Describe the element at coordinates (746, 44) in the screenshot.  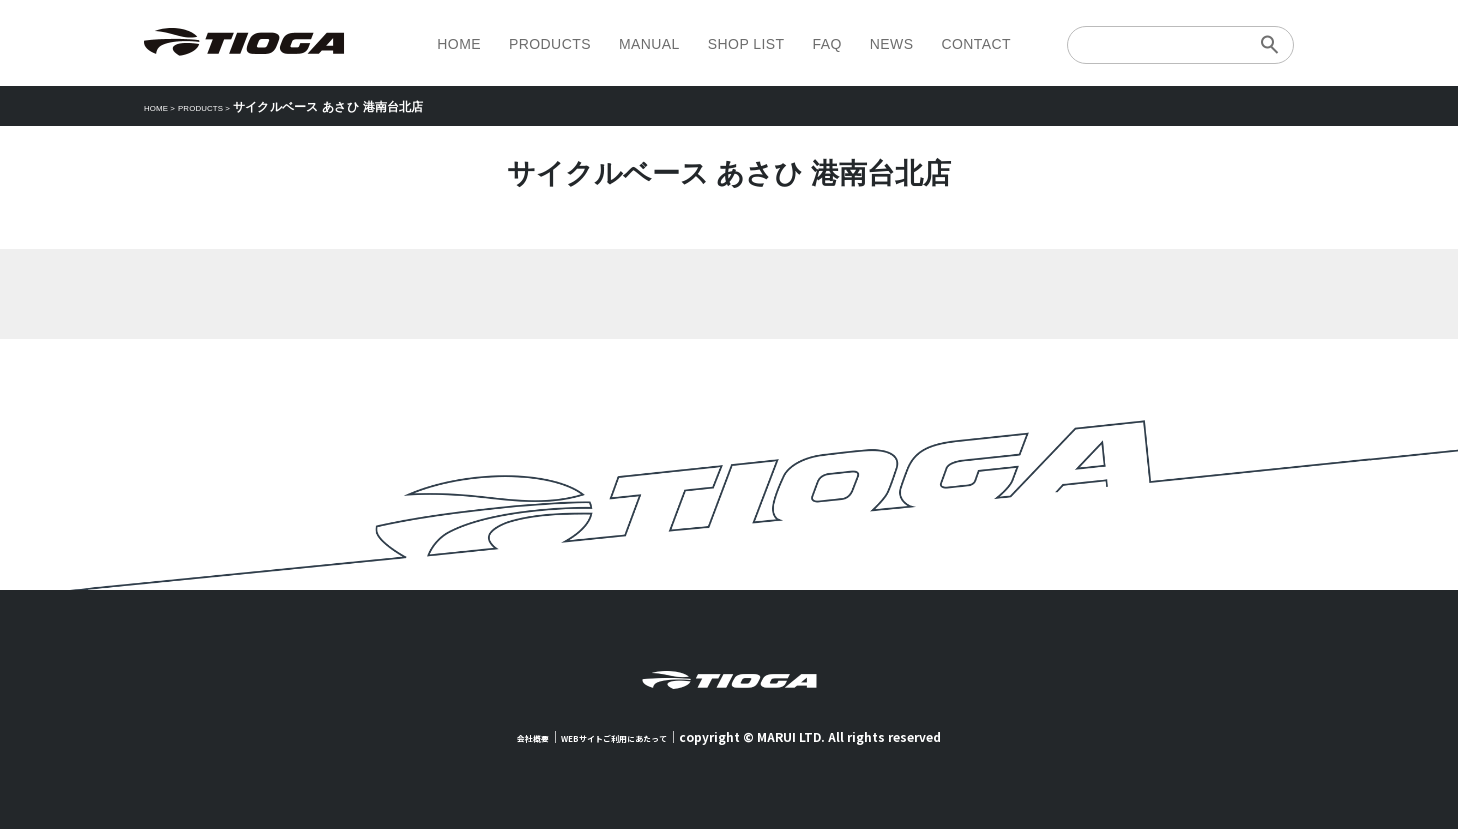
I see `SHOP LIST` at that location.